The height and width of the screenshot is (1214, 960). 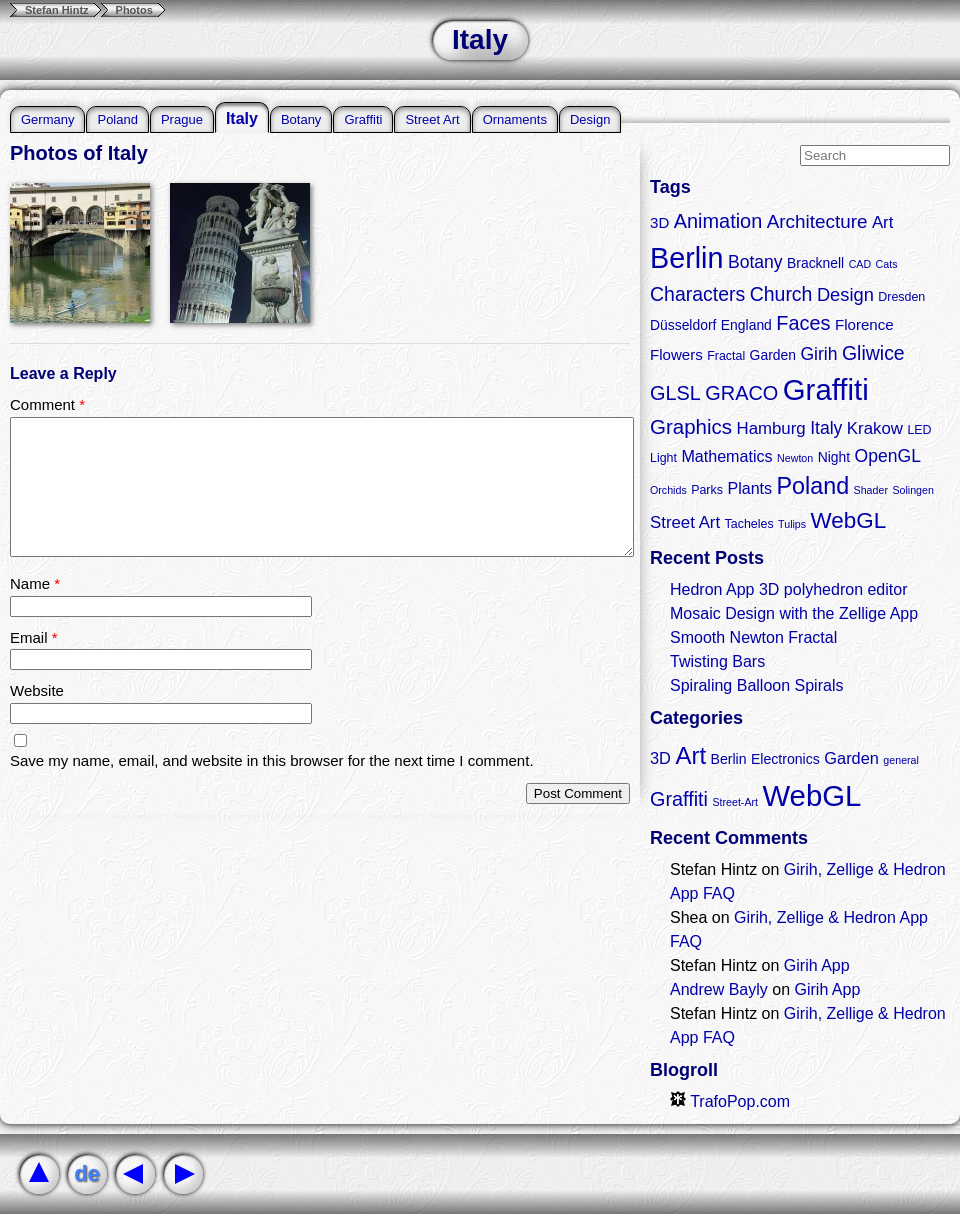 What do you see at coordinates (741, 393) in the screenshot?
I see `GRACO [GRACO (12 items)]` at bounding box center [741, 393].